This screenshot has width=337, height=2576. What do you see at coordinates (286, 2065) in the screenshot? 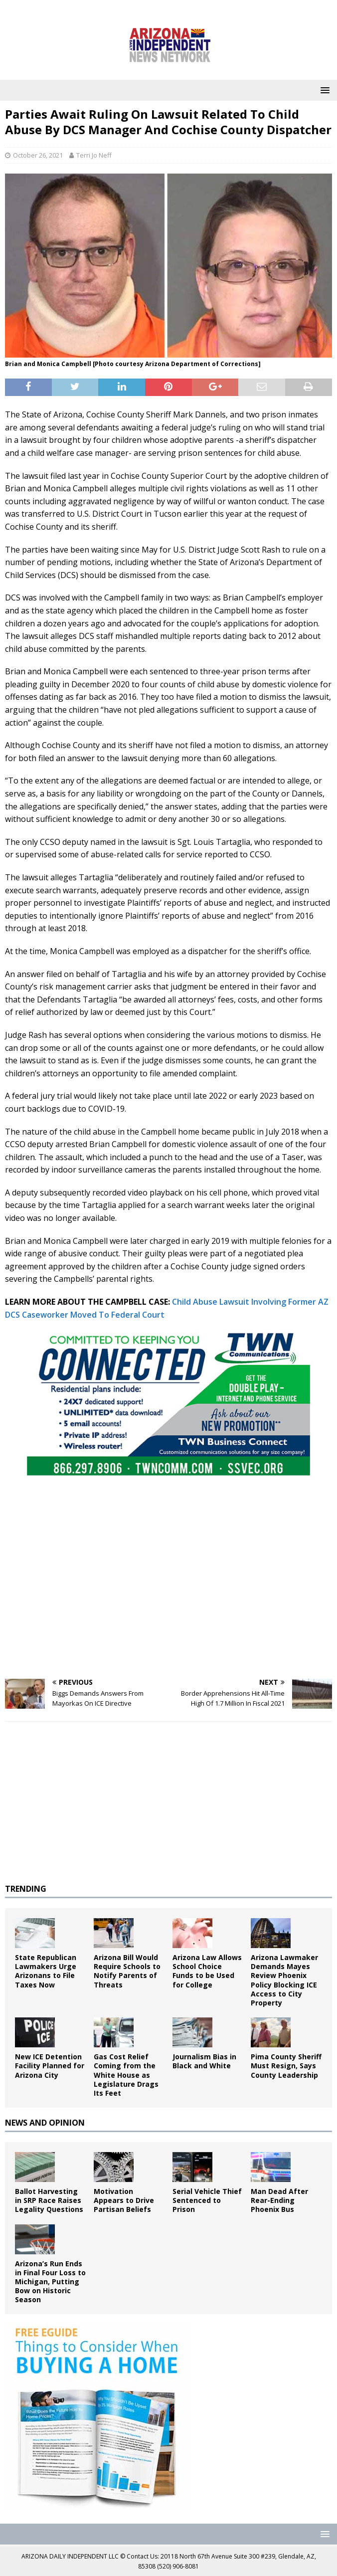
I see `Pima County Sheriff Must Resign, Says County Leadership` at bounding box center [286, 2065].